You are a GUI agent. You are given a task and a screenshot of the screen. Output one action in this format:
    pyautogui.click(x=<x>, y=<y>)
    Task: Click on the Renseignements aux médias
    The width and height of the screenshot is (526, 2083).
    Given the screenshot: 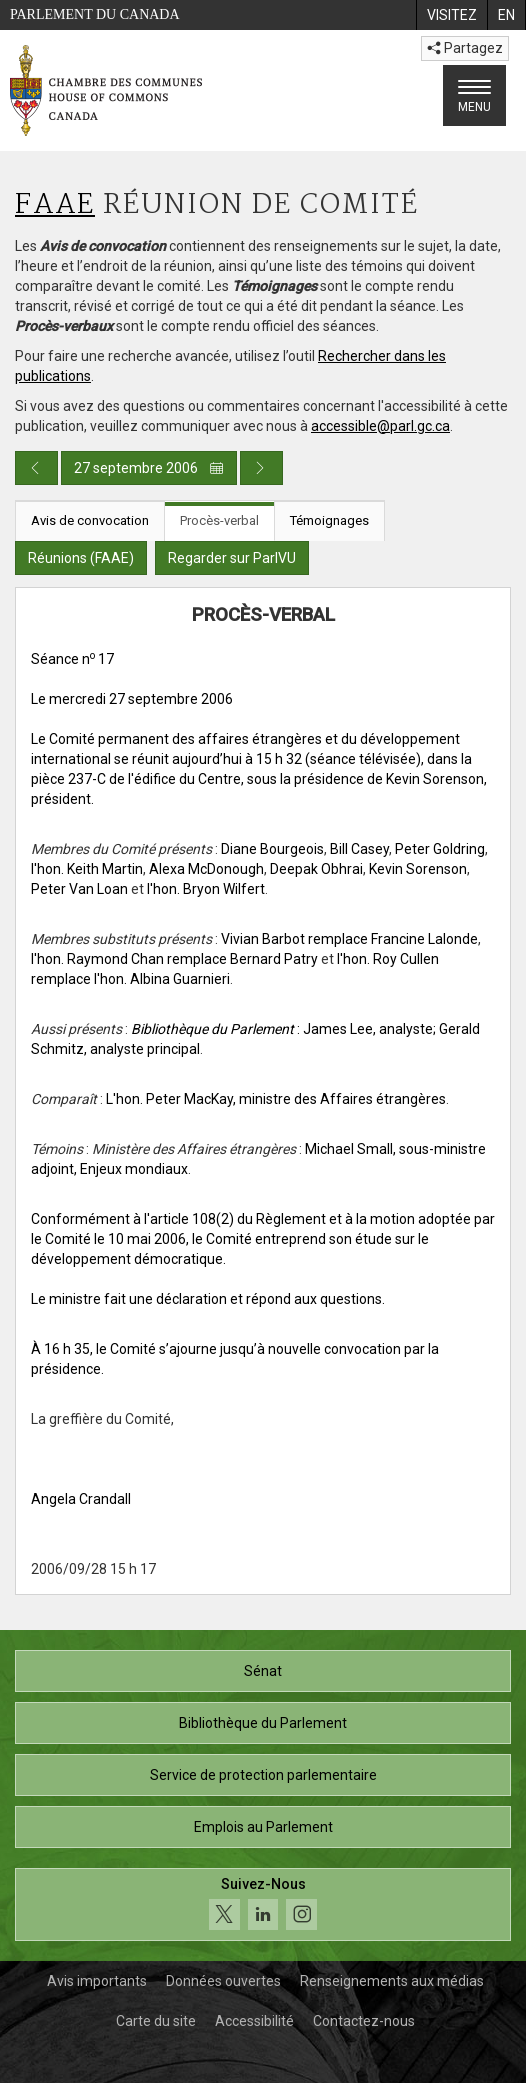 What is the action you would take?
    pyautogui.click(x=392, y=1981)
    